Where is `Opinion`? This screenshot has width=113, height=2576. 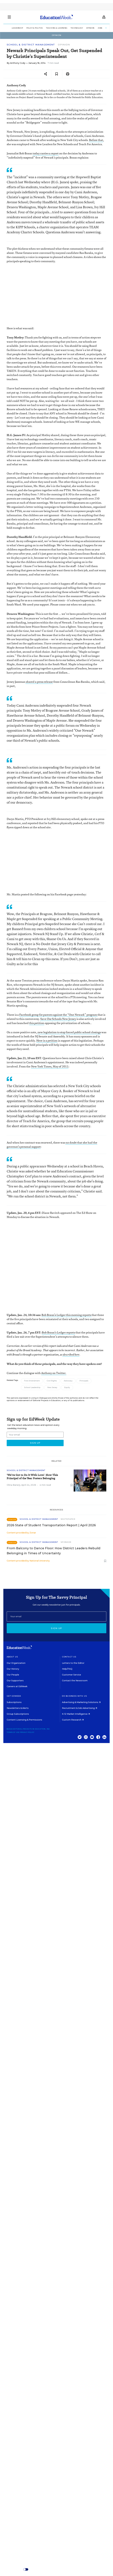
Opinion is located at coordinates (90, 28).